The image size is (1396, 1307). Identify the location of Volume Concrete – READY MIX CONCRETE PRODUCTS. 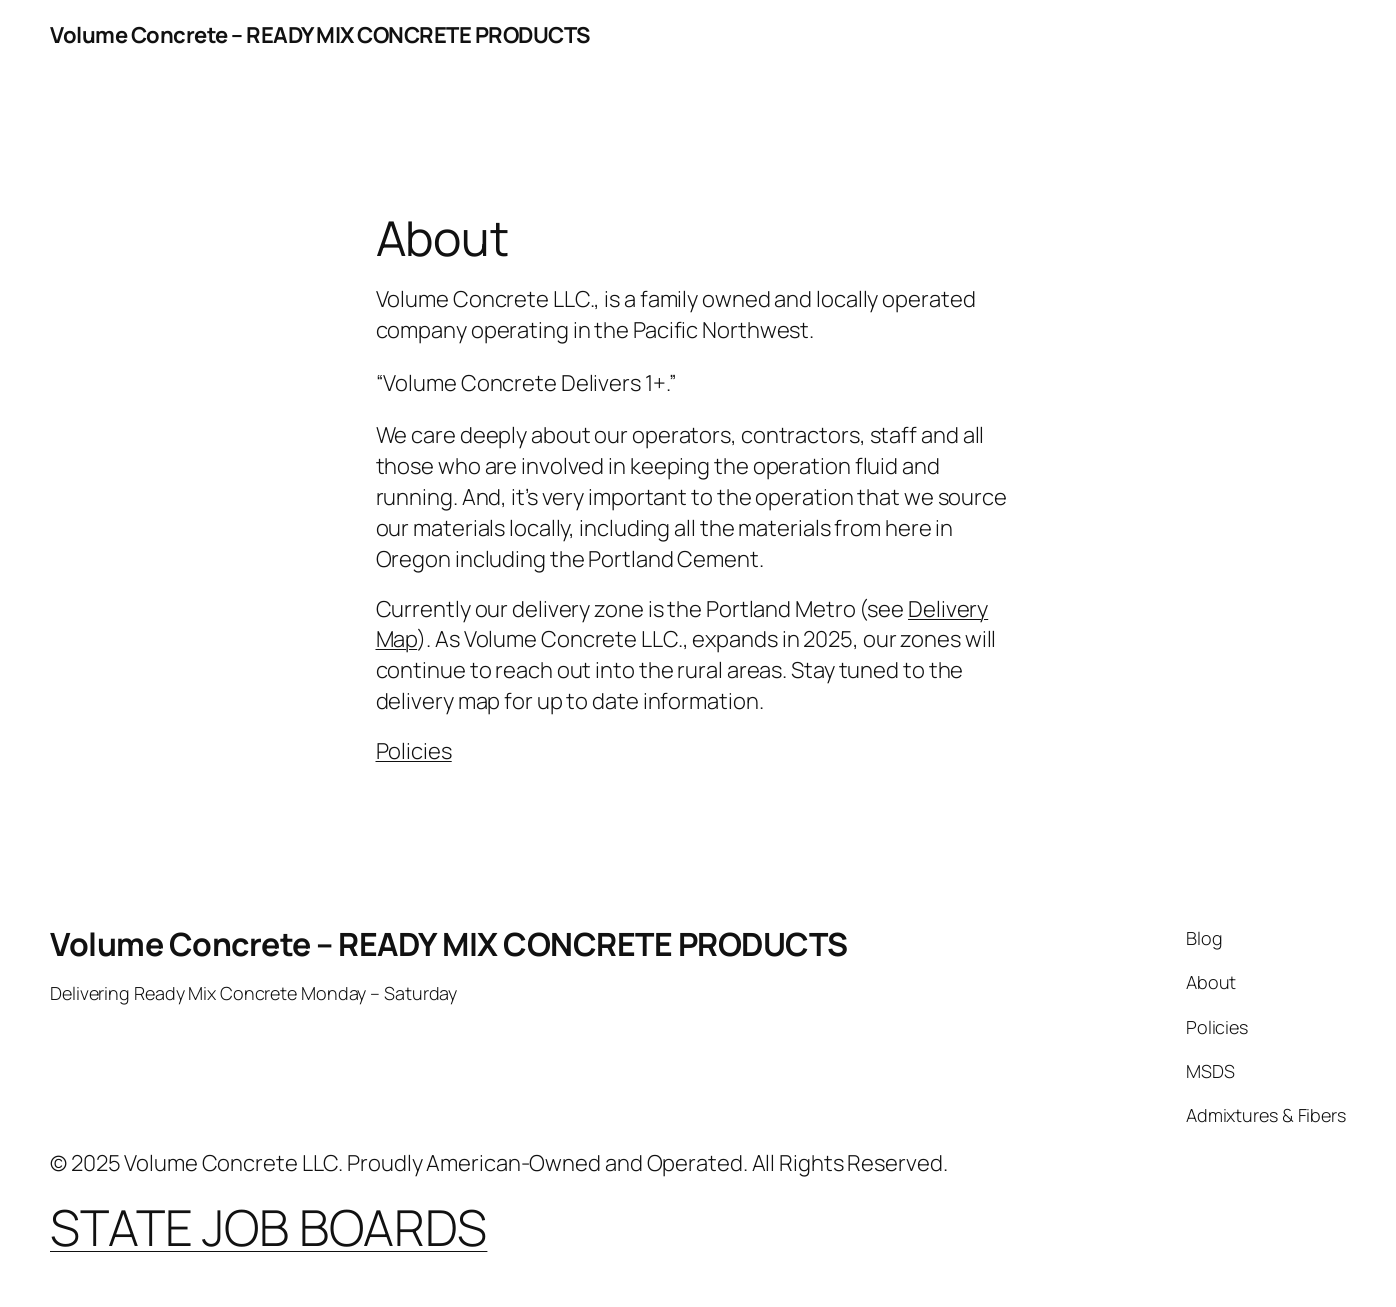
(320, 35).